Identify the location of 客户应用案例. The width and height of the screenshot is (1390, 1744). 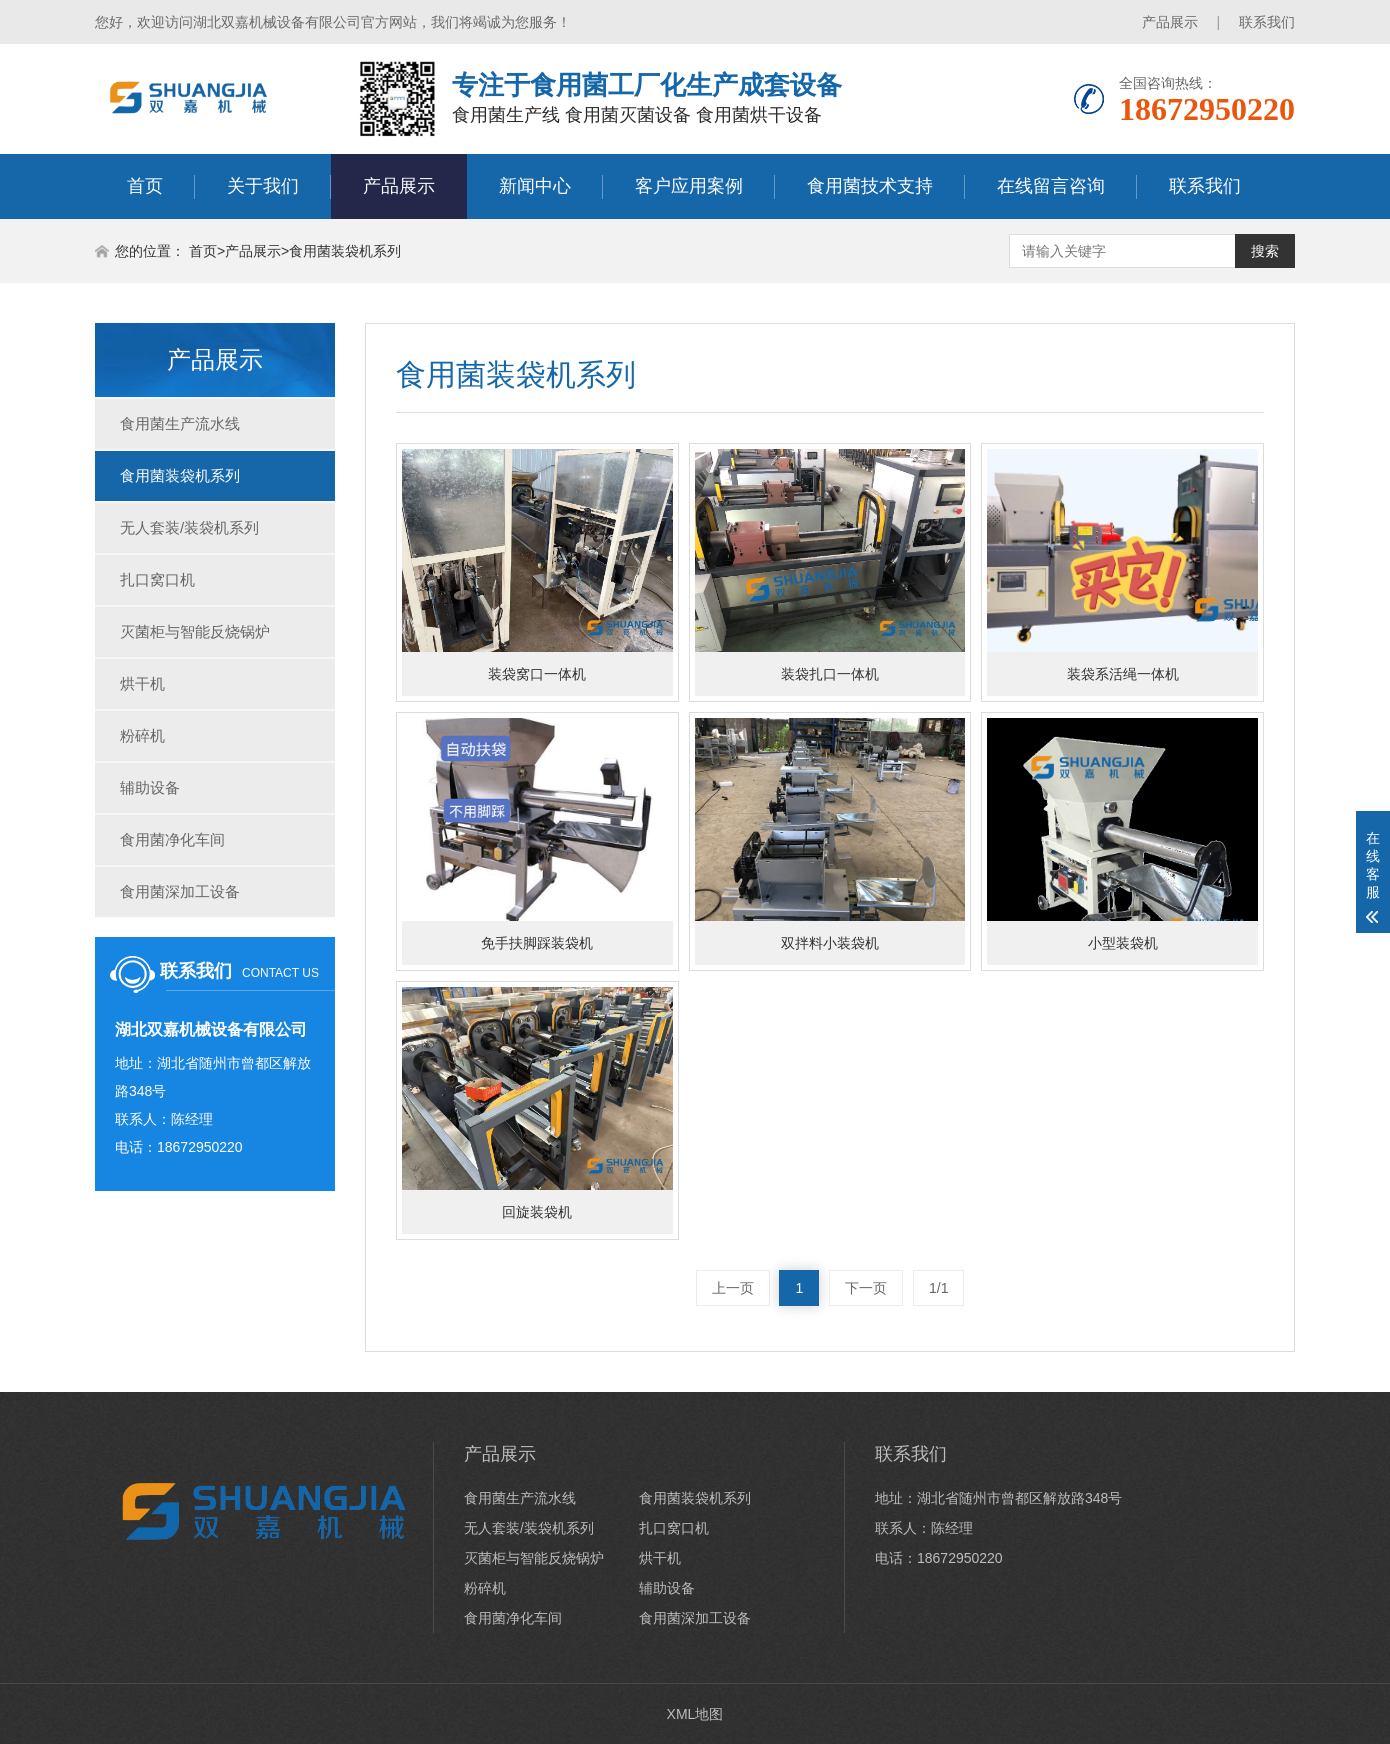
(689, 186).